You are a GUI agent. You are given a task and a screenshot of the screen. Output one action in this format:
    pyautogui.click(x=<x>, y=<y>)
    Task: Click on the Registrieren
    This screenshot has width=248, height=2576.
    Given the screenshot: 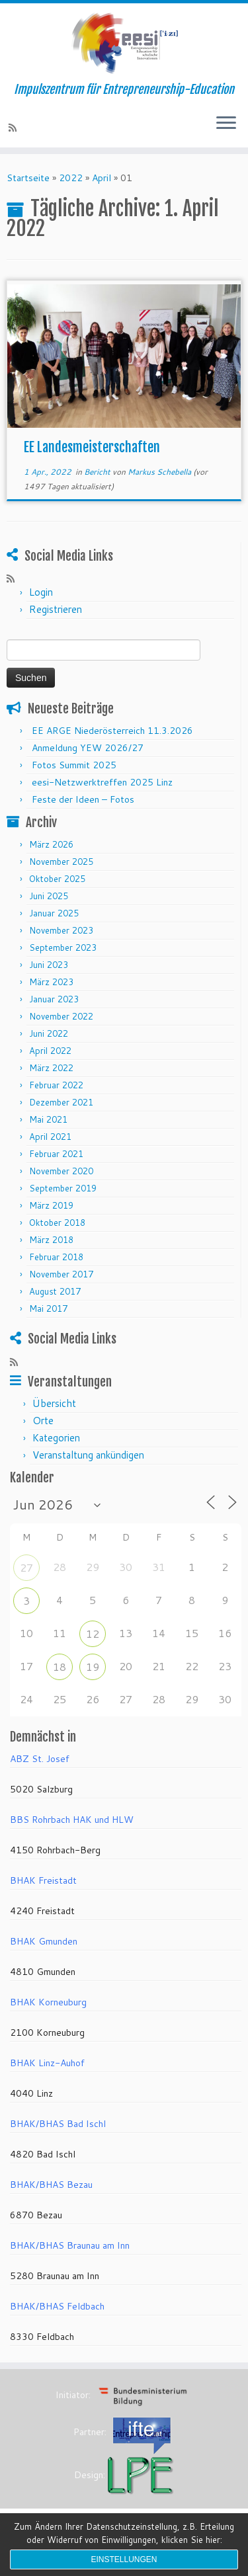 What is the action you would take?
    pyautogui.click(x=55, y=609)
    